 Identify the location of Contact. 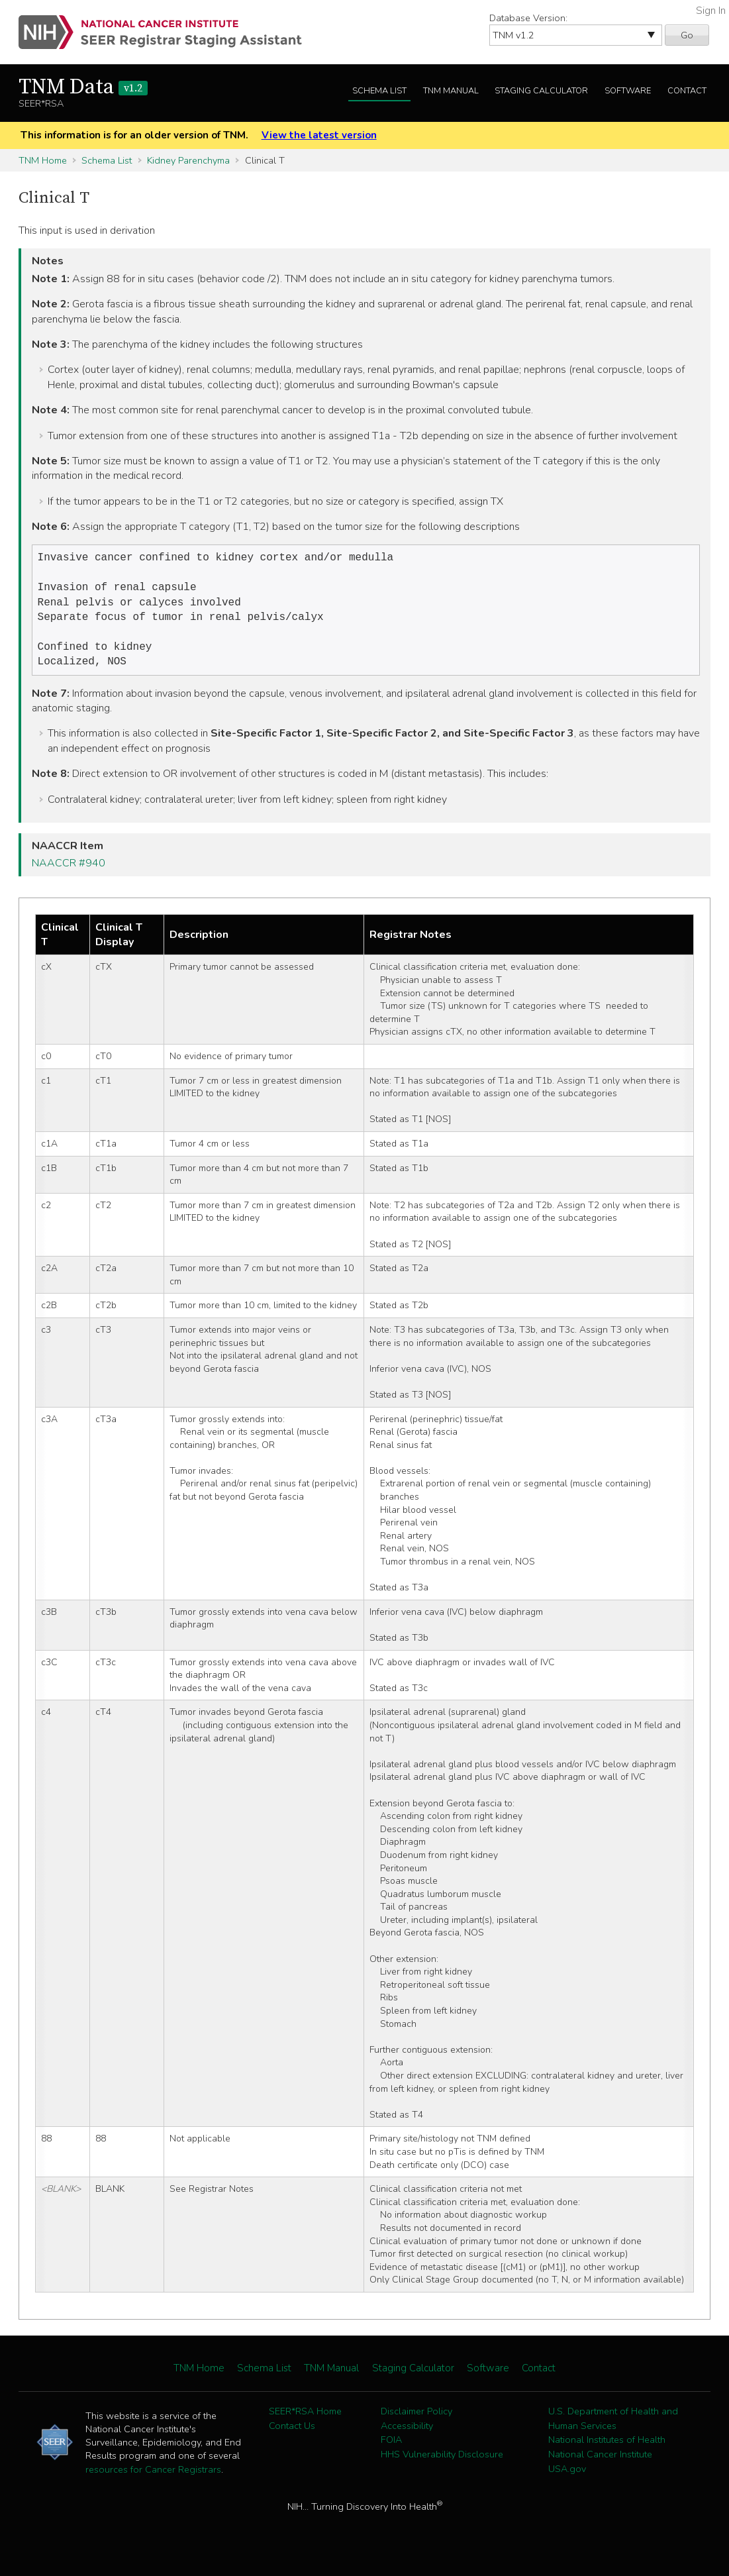
(686, 91).